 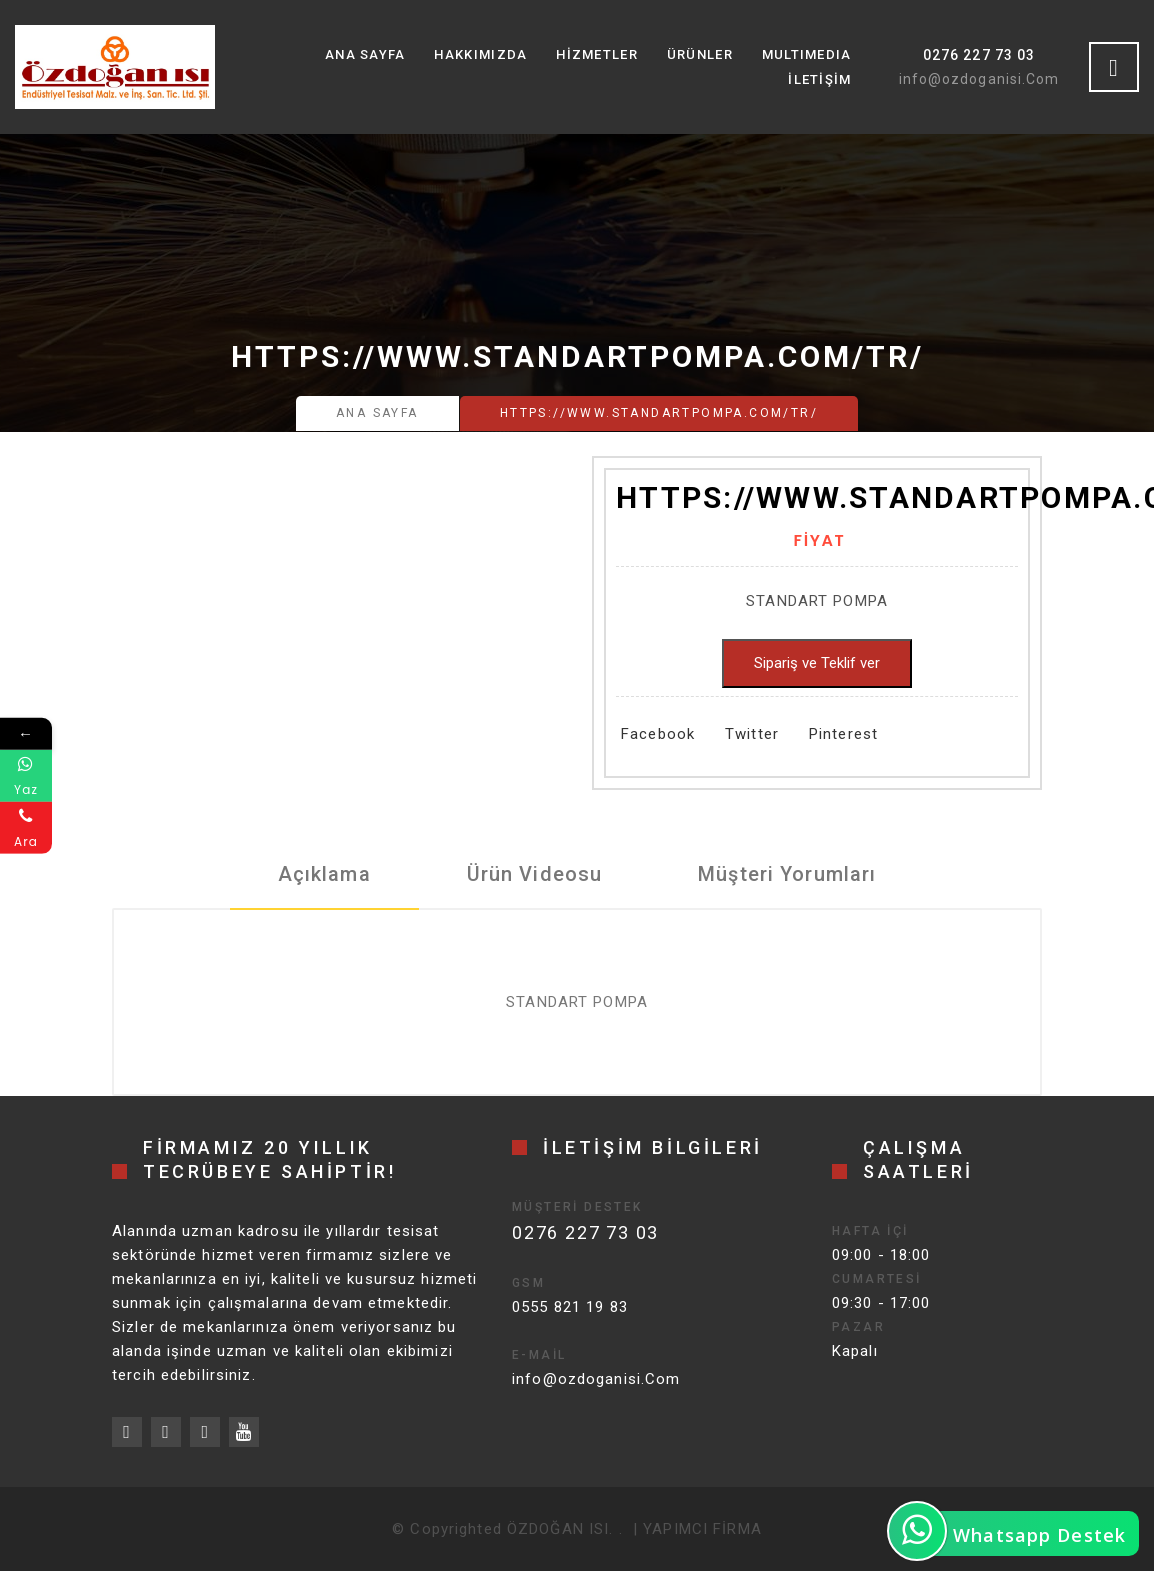 I want to click on Facebook, so click(x=658, y=734).